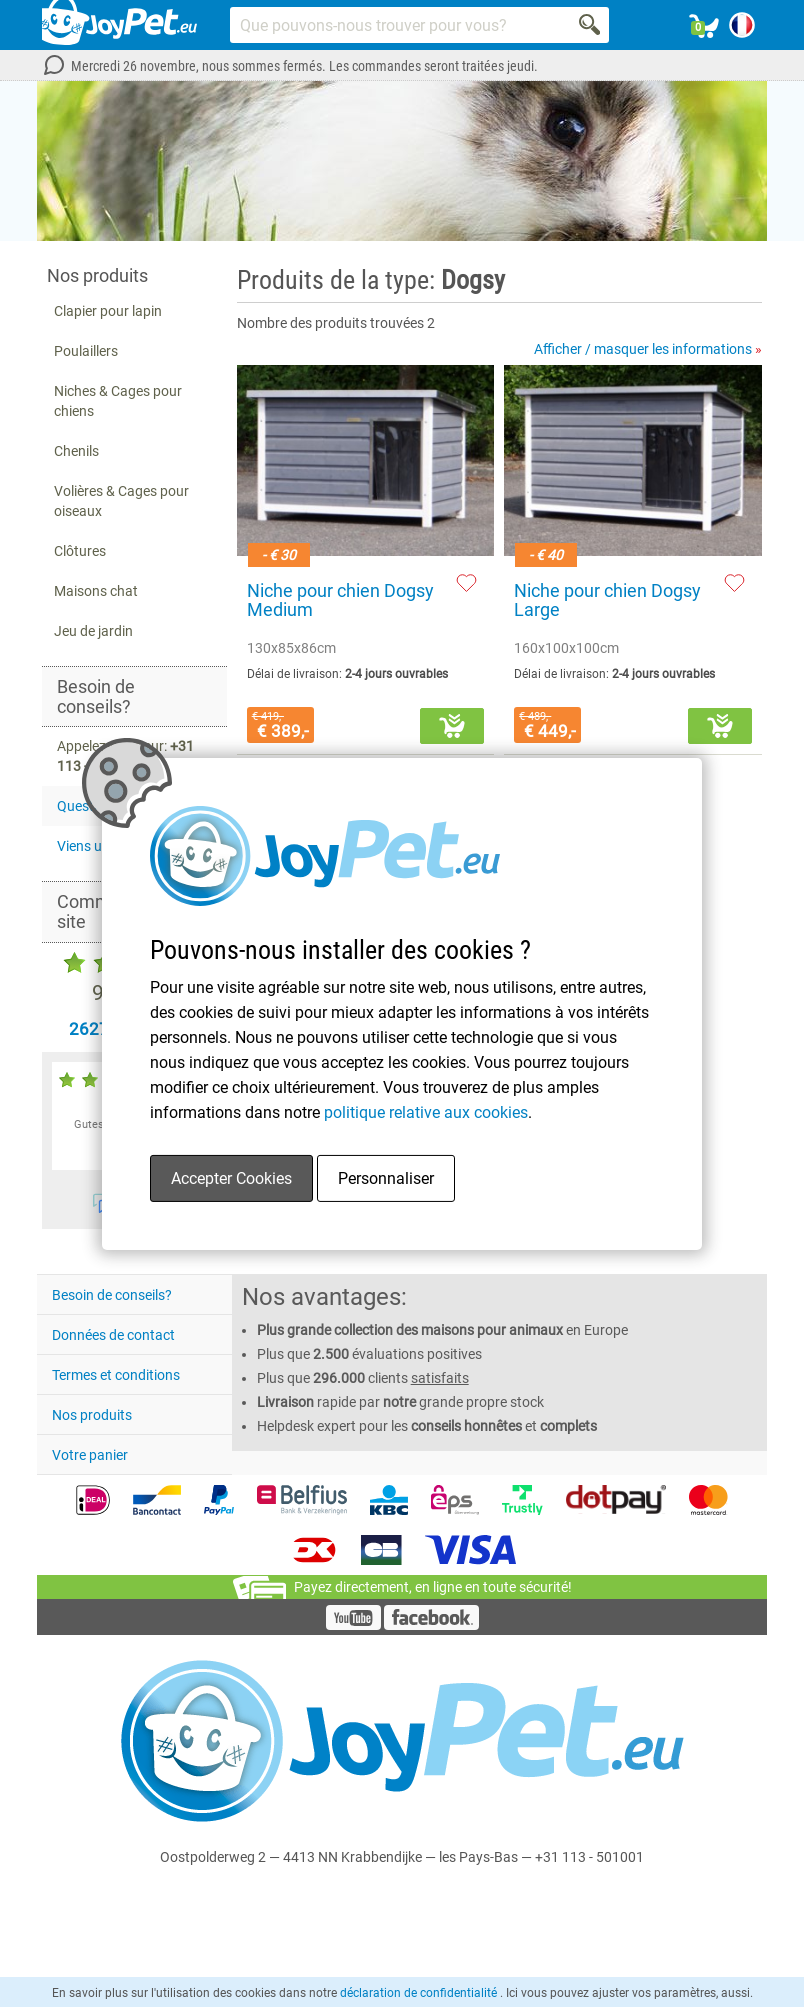 The image size is (804, 2007). I want to click on Jeu de jardin, so click(93, 631).